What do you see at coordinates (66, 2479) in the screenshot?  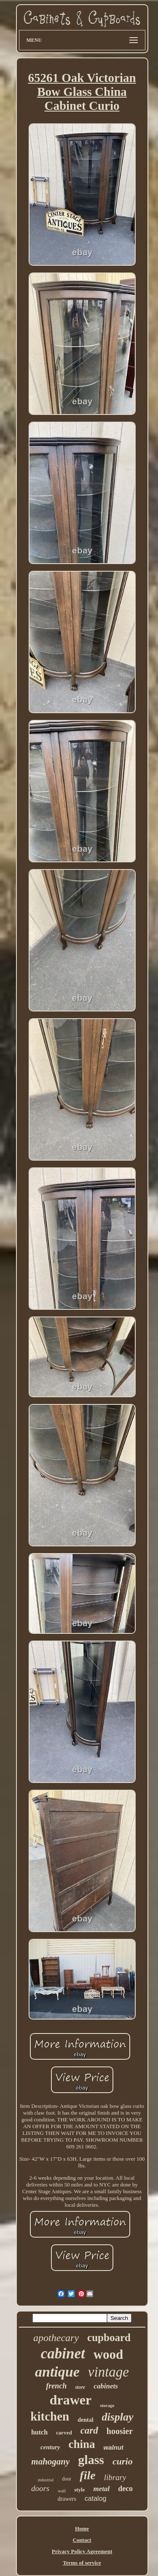 I see `door` at bounding box center [66, 2479].